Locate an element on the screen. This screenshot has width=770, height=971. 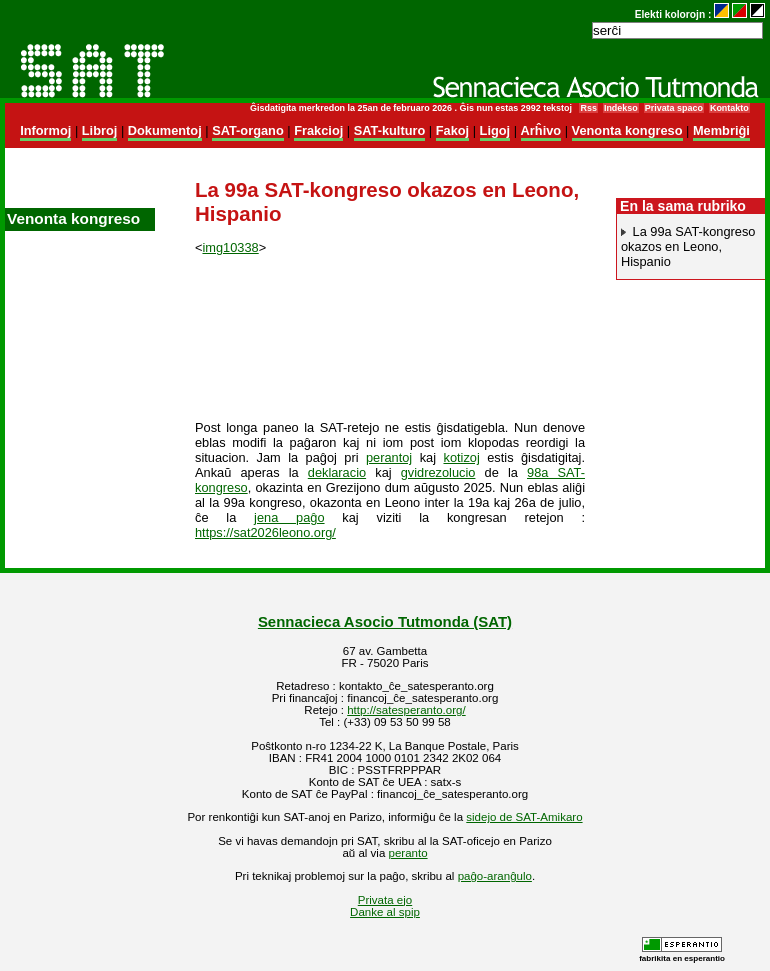
Venonta kongreso is located at coordinates (627, 130).